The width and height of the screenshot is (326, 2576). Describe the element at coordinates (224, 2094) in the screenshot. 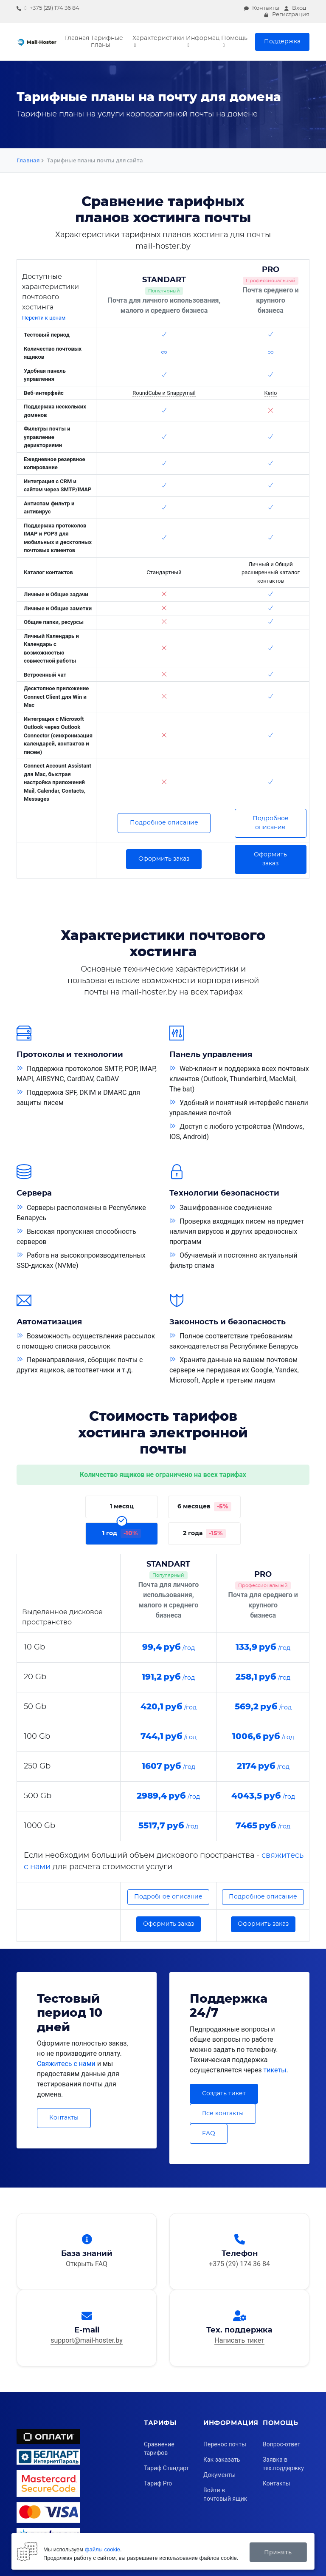

I see `Создать тикет` at that location.